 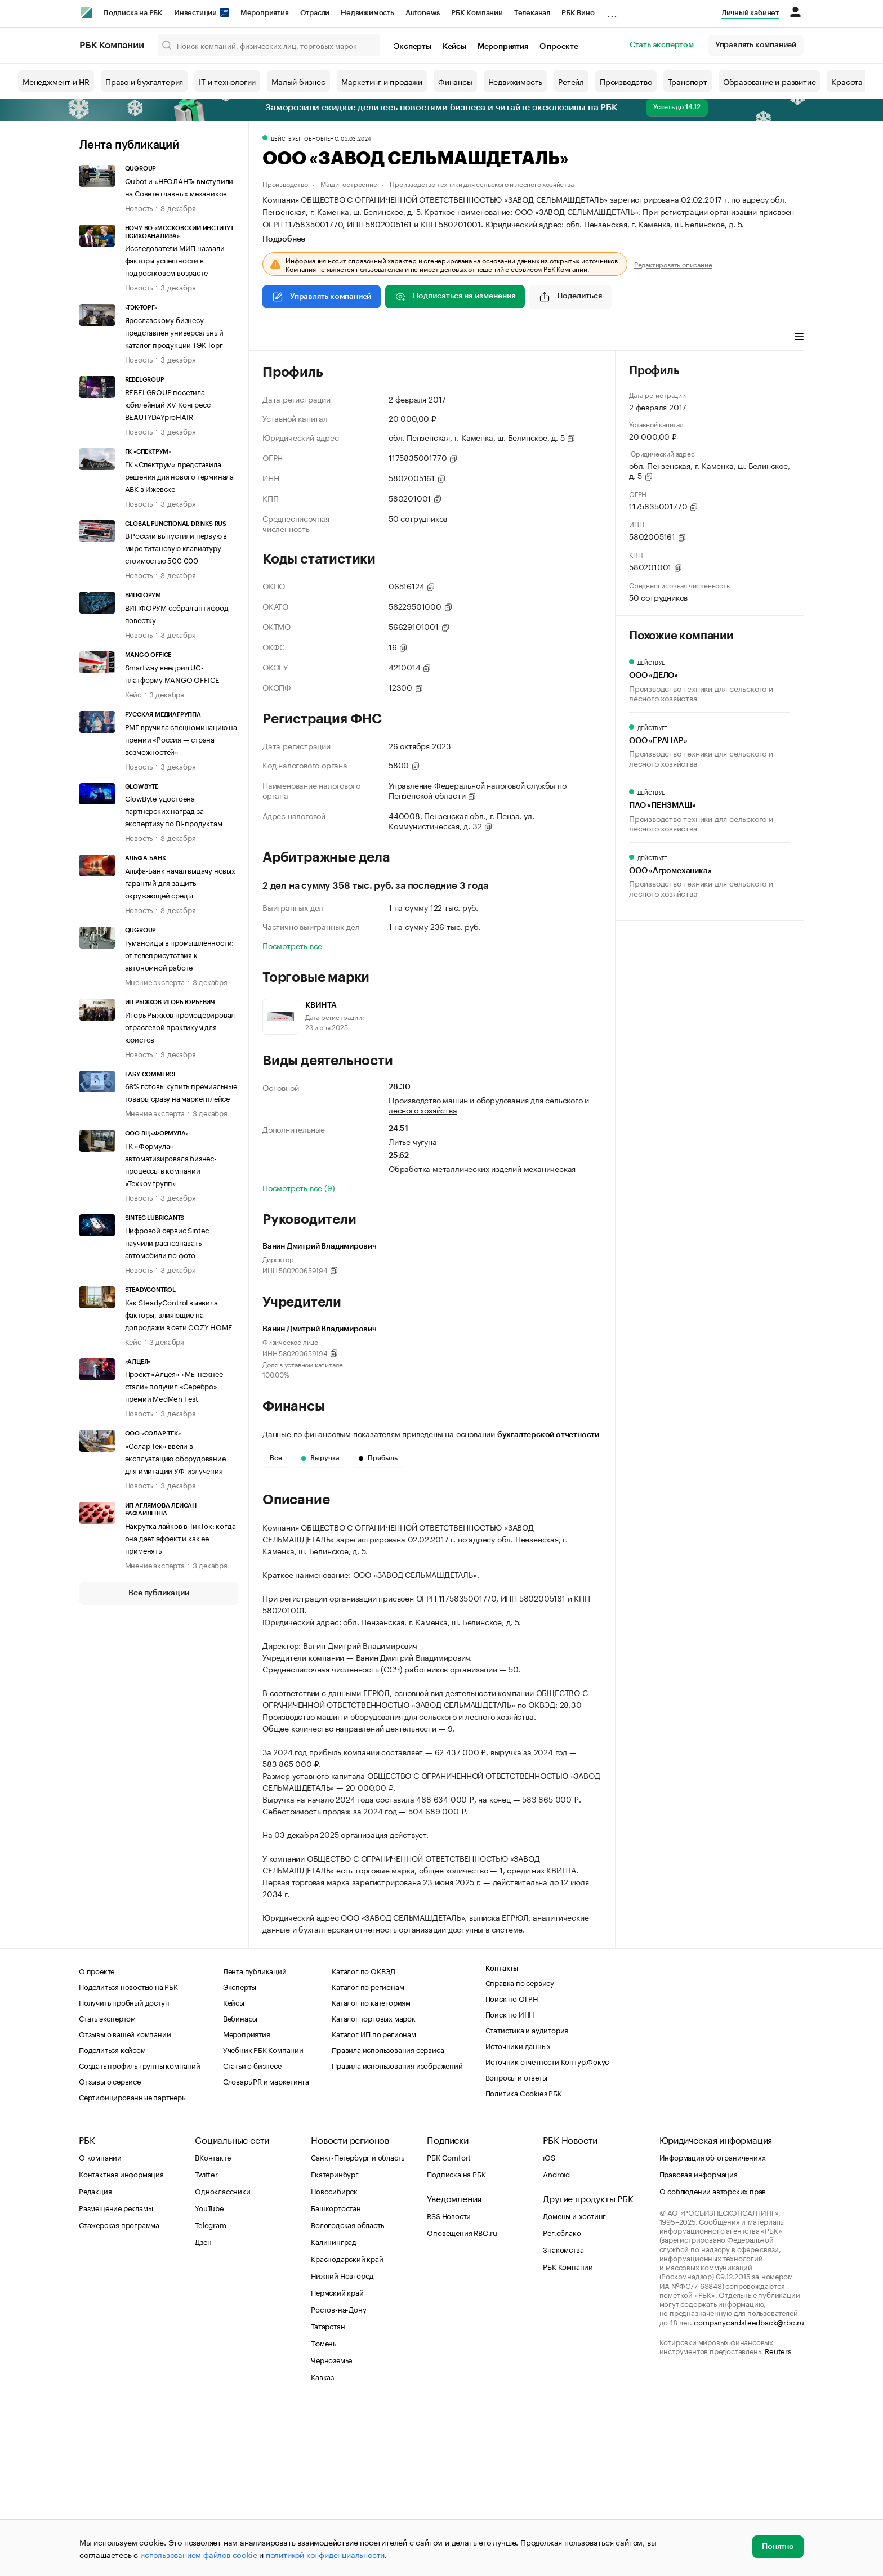 I want to click on Финансы, so click(x=455, y=81).